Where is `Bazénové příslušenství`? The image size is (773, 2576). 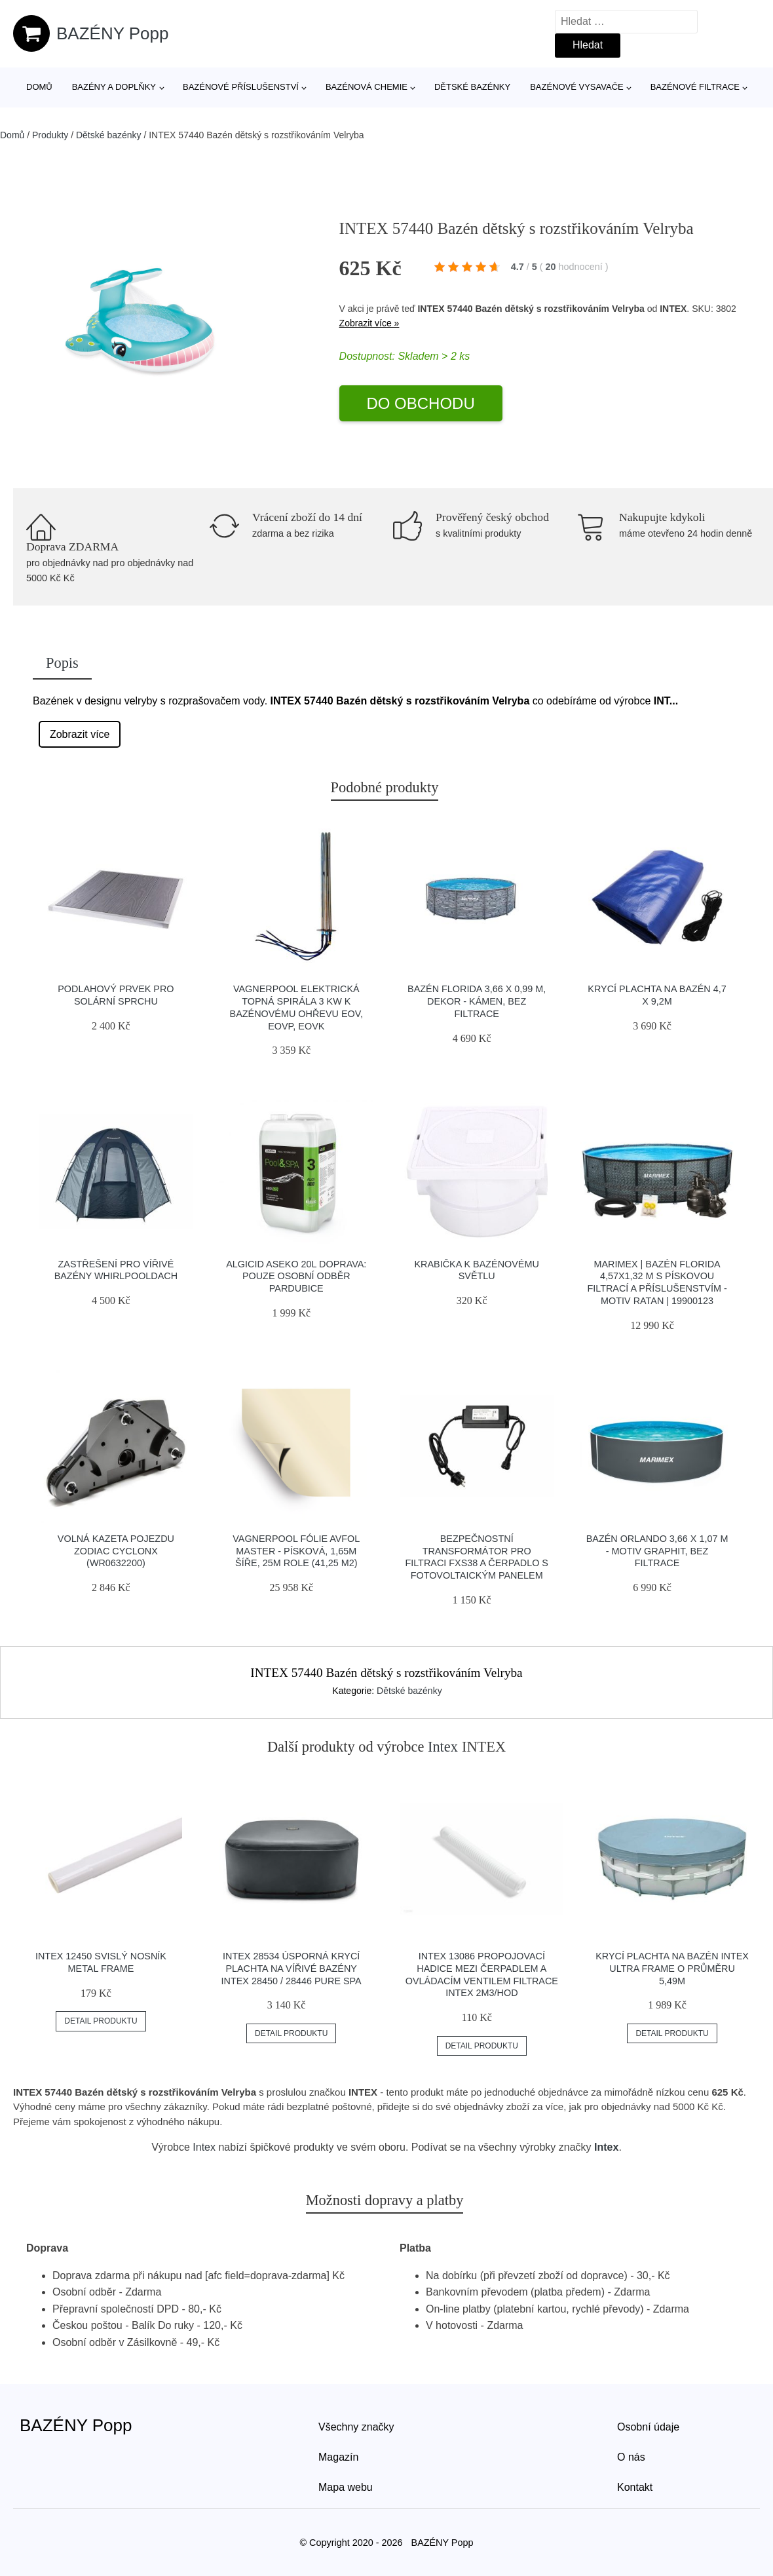 Bazénové příslušenství is located at coordinates (241, 87).